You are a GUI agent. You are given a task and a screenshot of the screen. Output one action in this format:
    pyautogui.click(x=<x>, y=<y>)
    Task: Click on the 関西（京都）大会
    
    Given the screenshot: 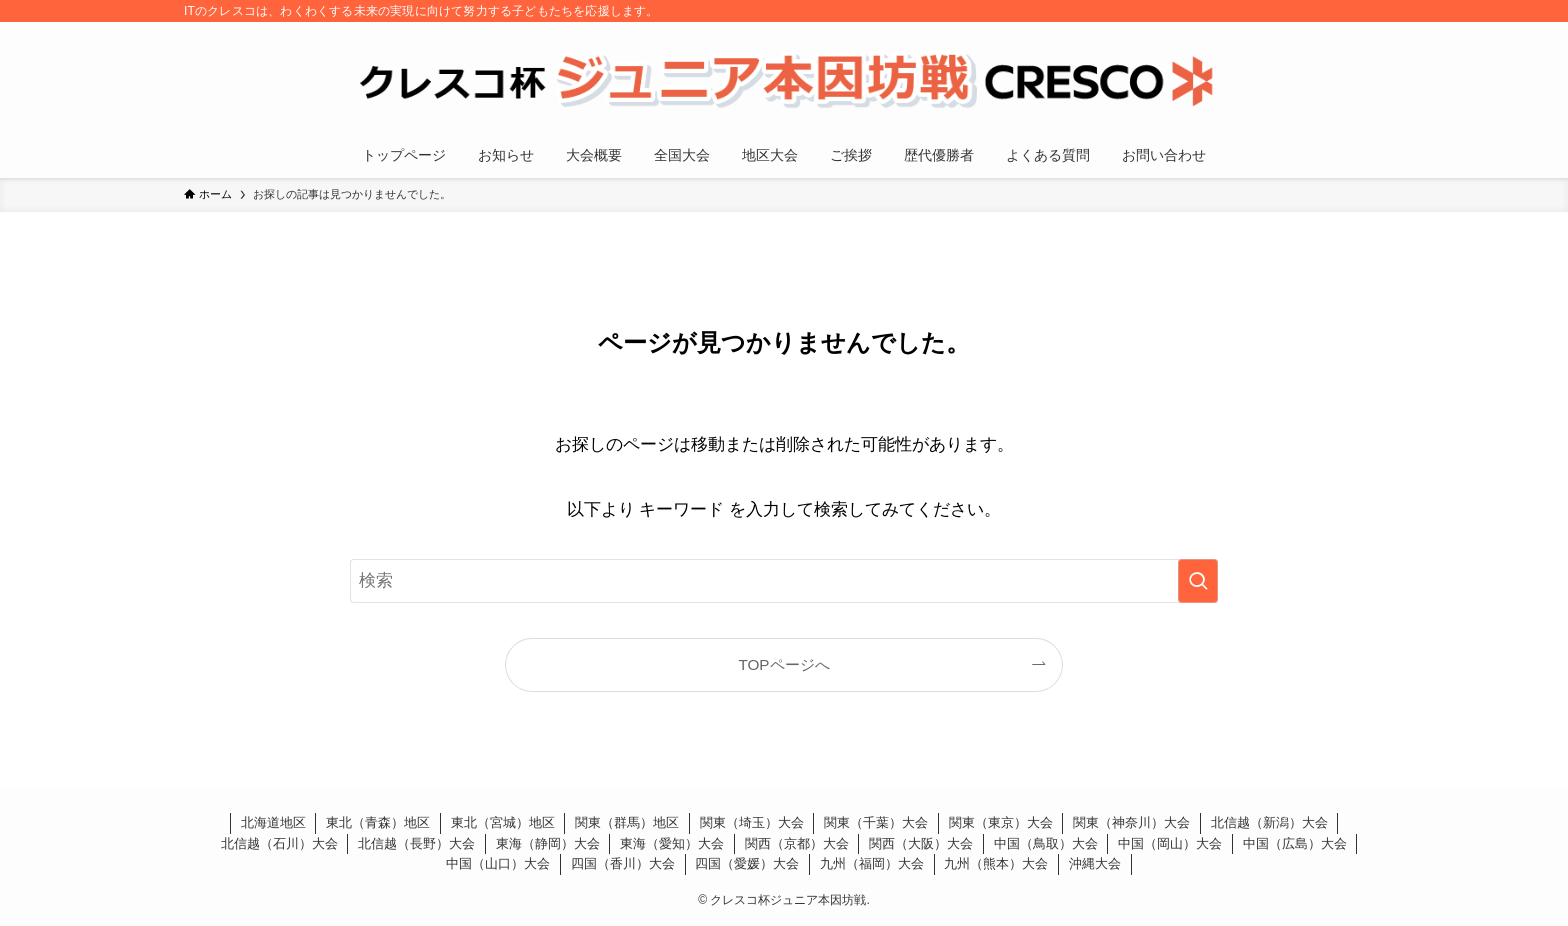 What is the action you would take?
    pyautogui.click(x=797, y=843)
    